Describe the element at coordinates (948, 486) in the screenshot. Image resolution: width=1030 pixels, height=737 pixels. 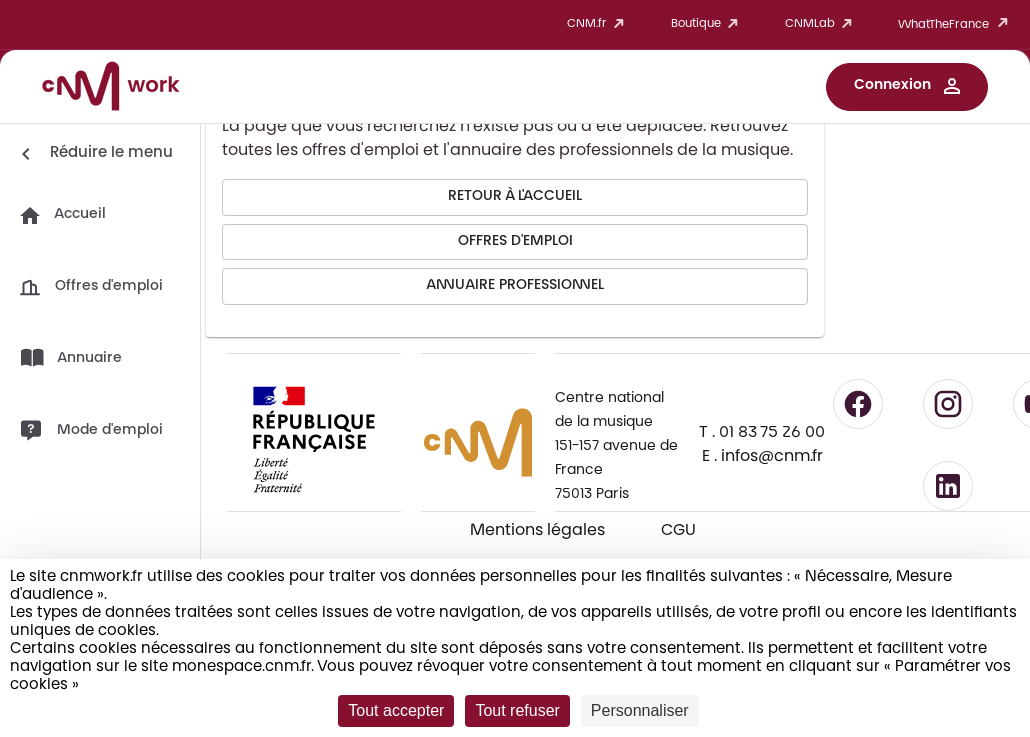
I see `[Suivre le CNM sur LinkedIn - lien externe]` at that location.